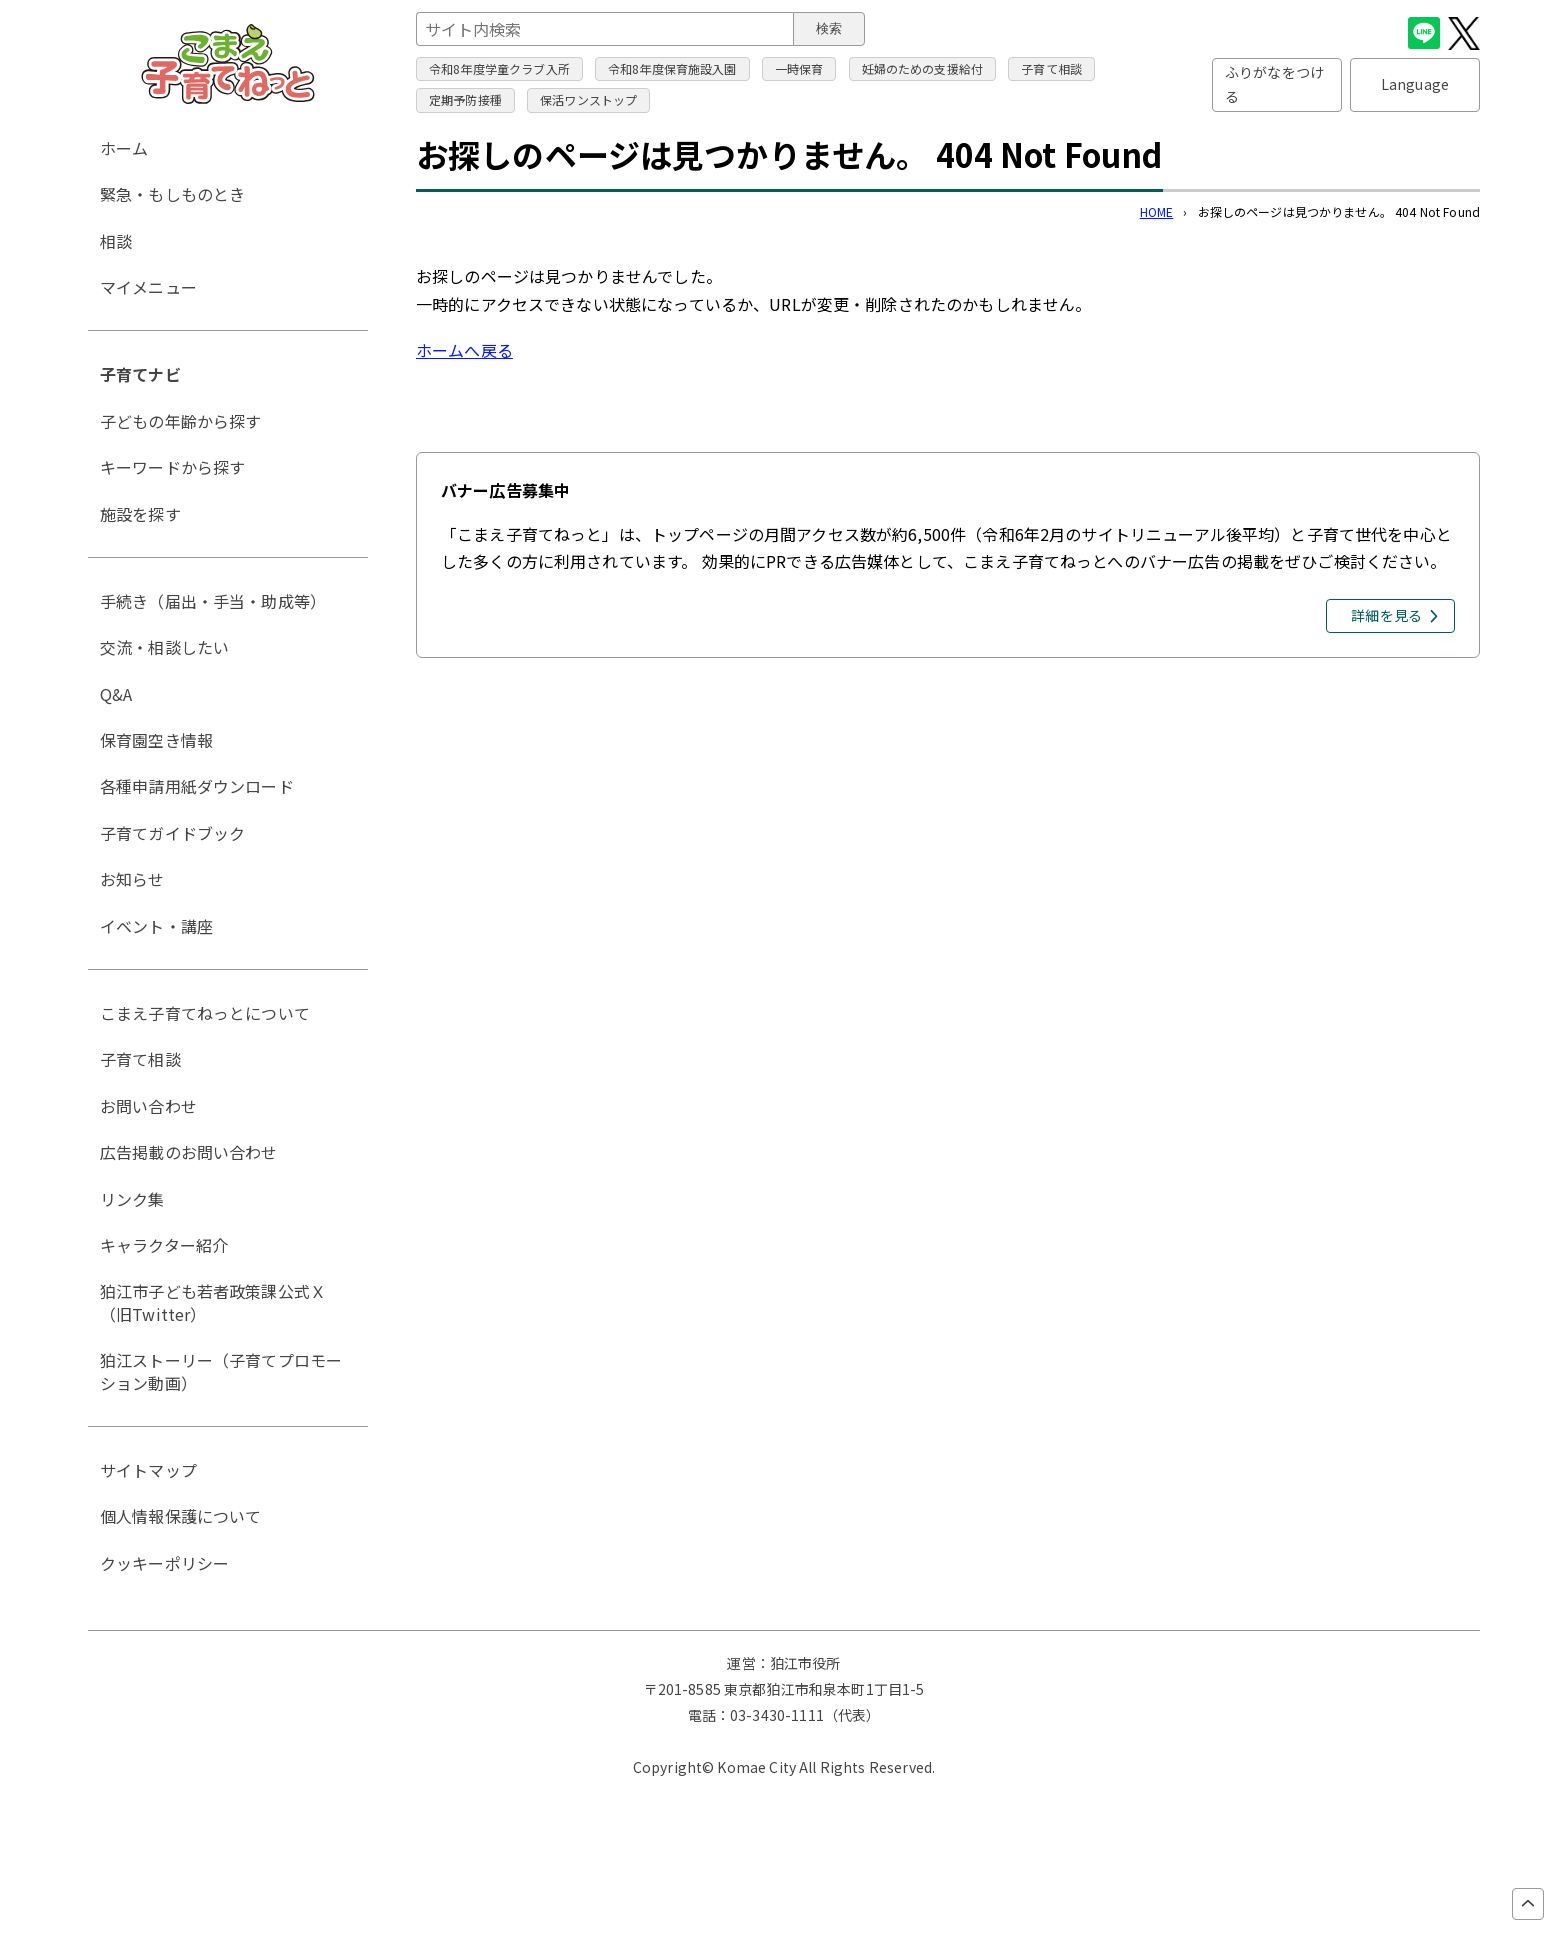 The image size is (1568, 1940). I want to click on お知らせ, so click(132, 879).